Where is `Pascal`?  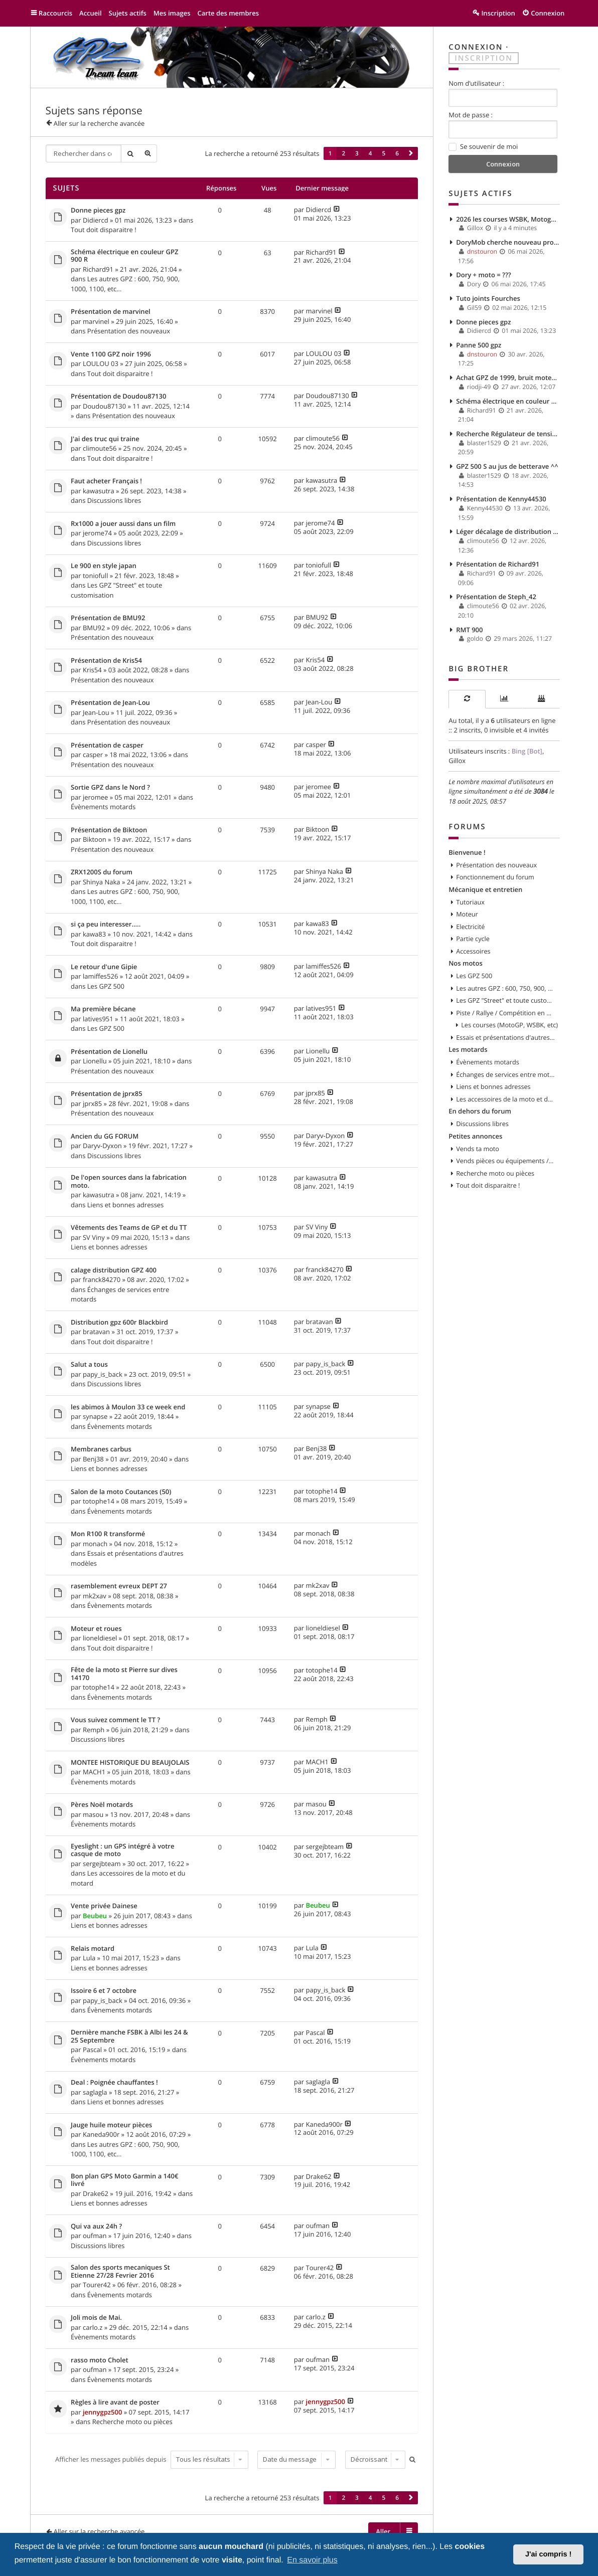
Pascal is located at coordinates (92, 2049).